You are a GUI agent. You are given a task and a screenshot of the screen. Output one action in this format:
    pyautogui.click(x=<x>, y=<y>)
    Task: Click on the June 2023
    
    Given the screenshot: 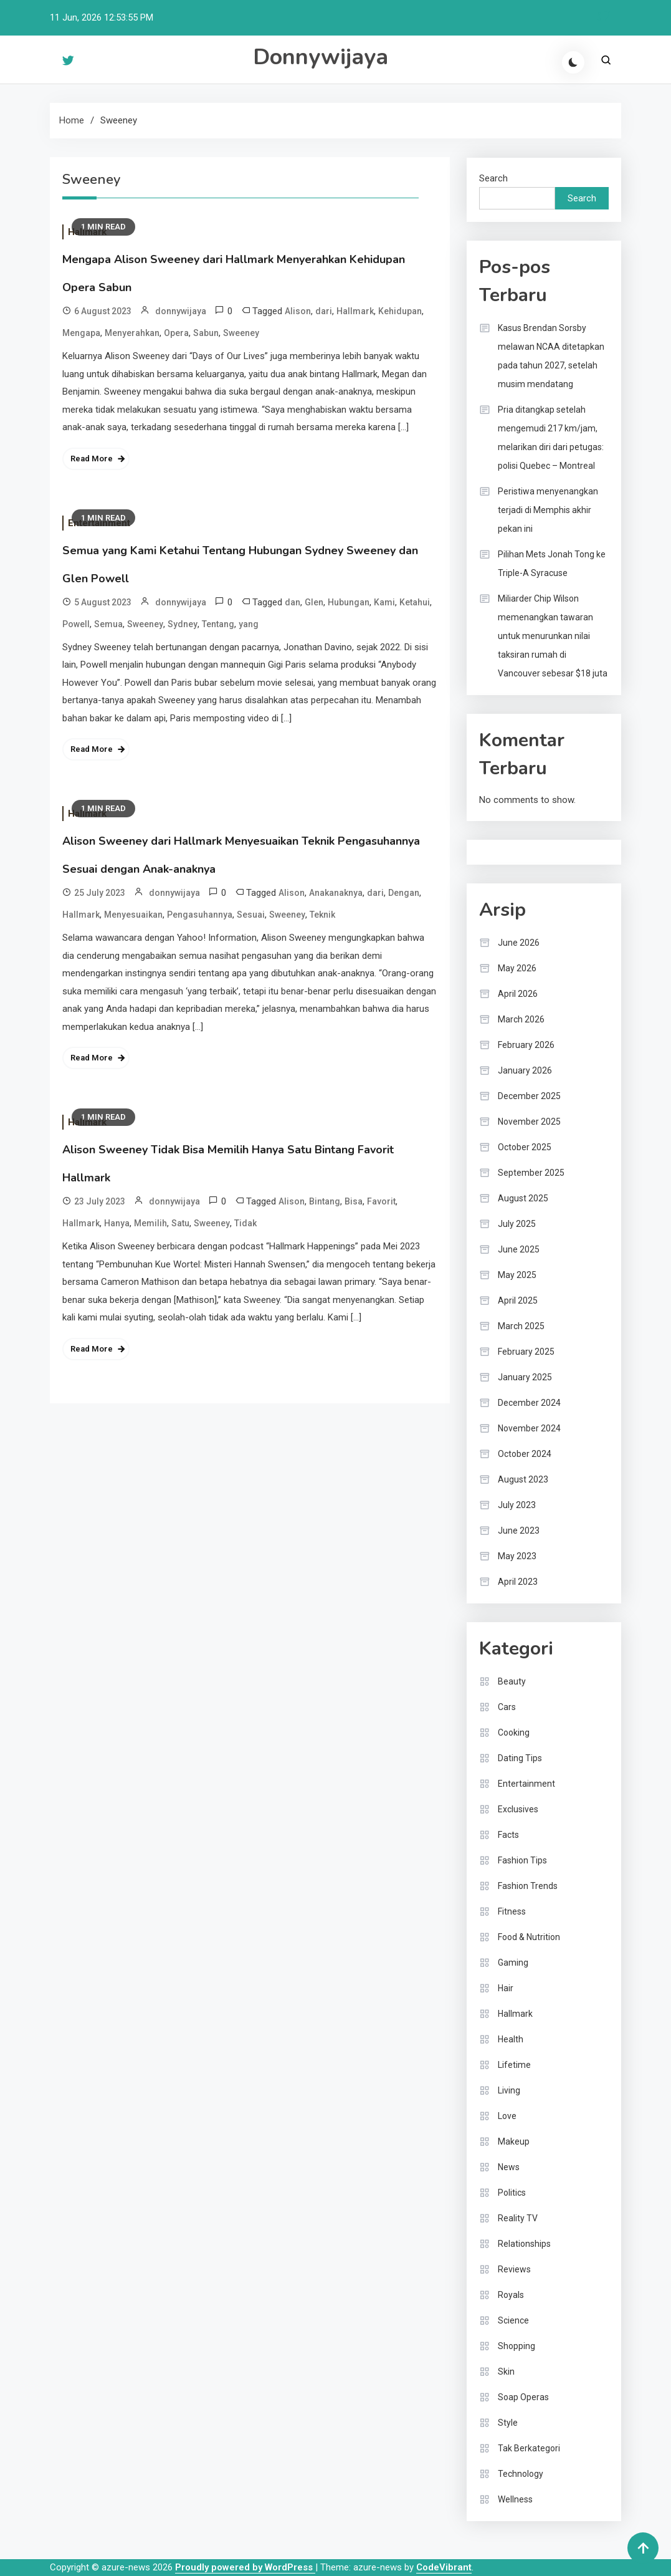 What is the action you would take?
    pyautogui.click(x=519, y=1531)
    